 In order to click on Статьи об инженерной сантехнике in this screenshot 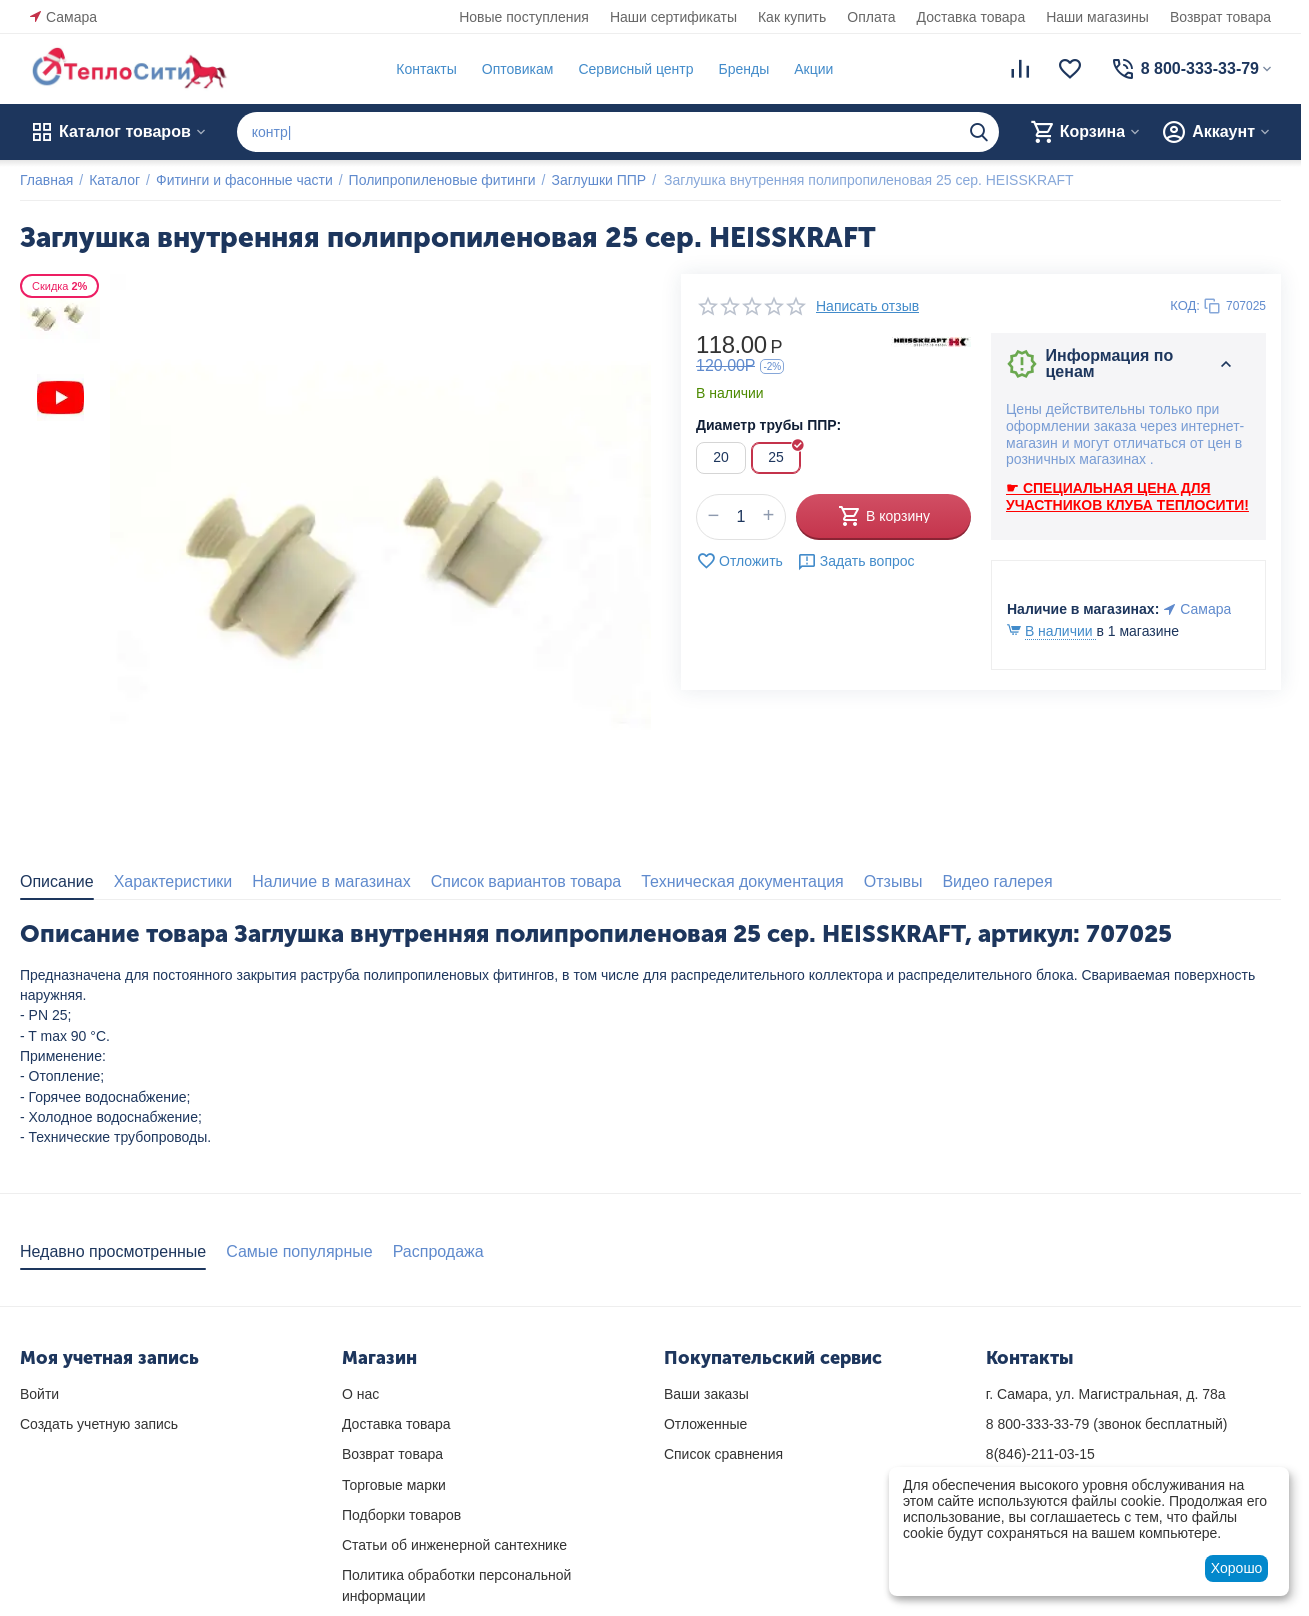, I will do `click(454, 1545)`.